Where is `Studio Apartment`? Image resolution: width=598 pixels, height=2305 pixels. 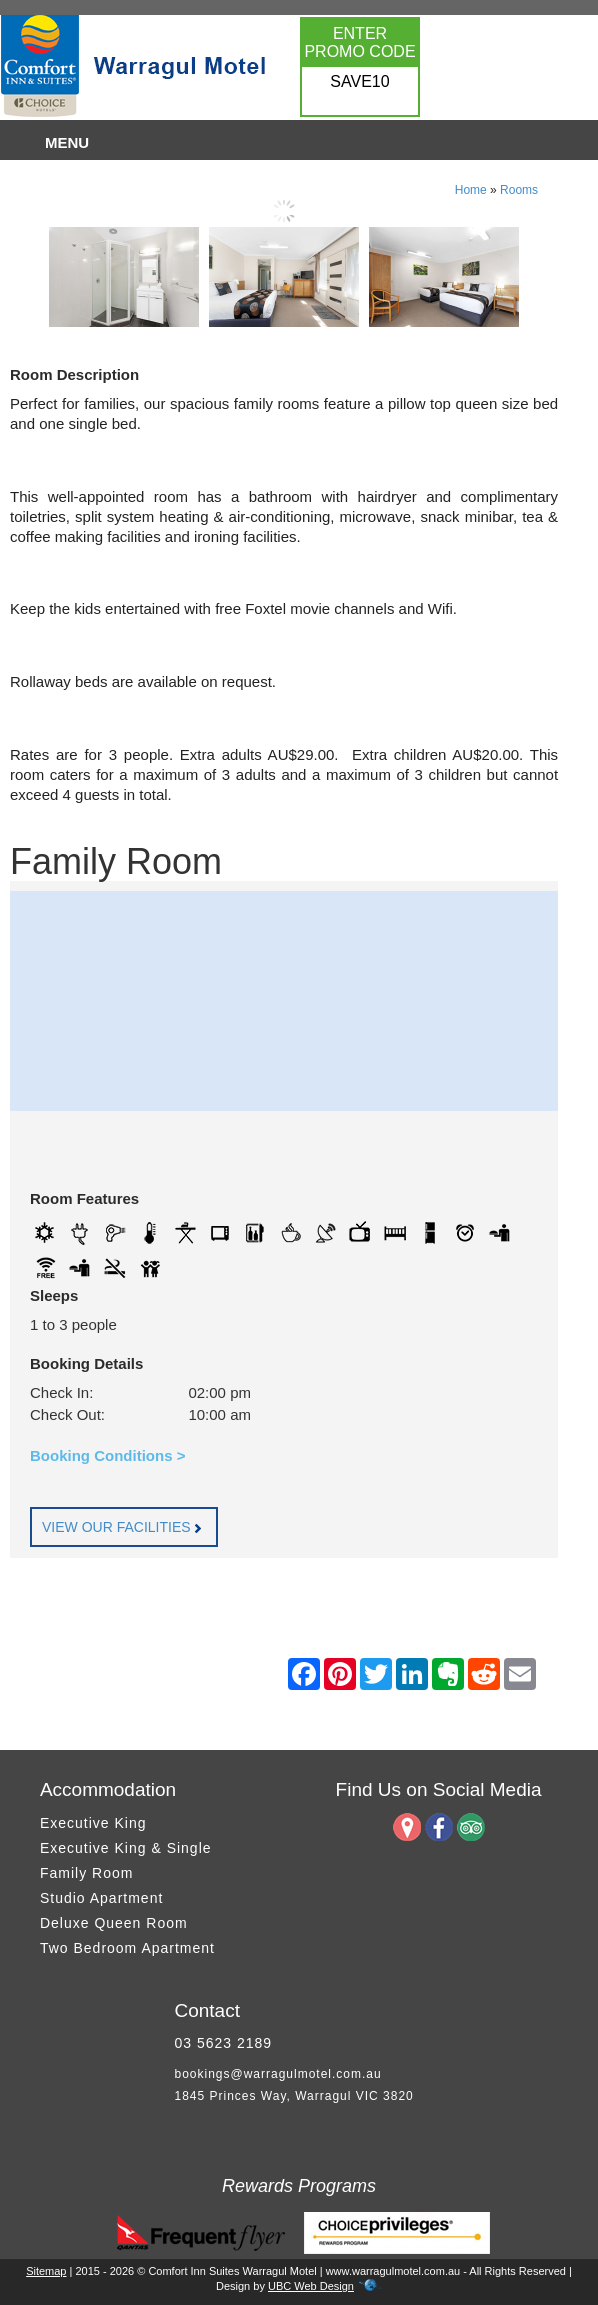
Studio Apartment is located at coordinates (101, 1898).